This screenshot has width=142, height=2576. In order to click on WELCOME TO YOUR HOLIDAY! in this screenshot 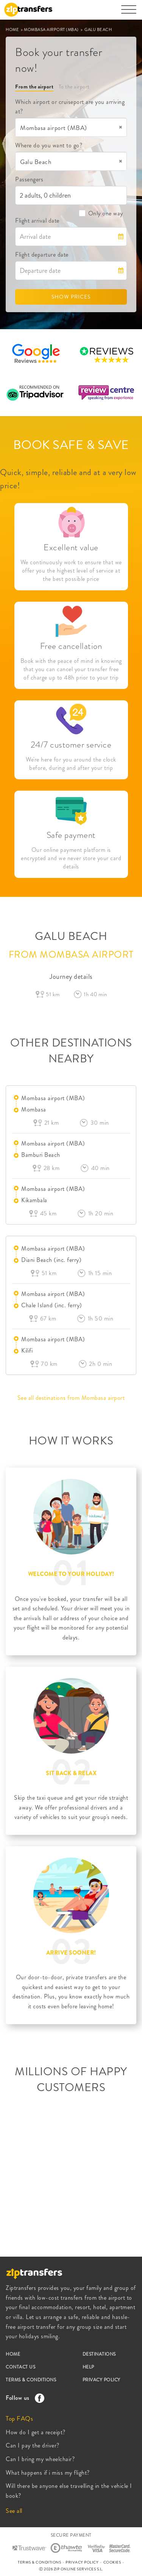, I will do `click(71, 1574)`.